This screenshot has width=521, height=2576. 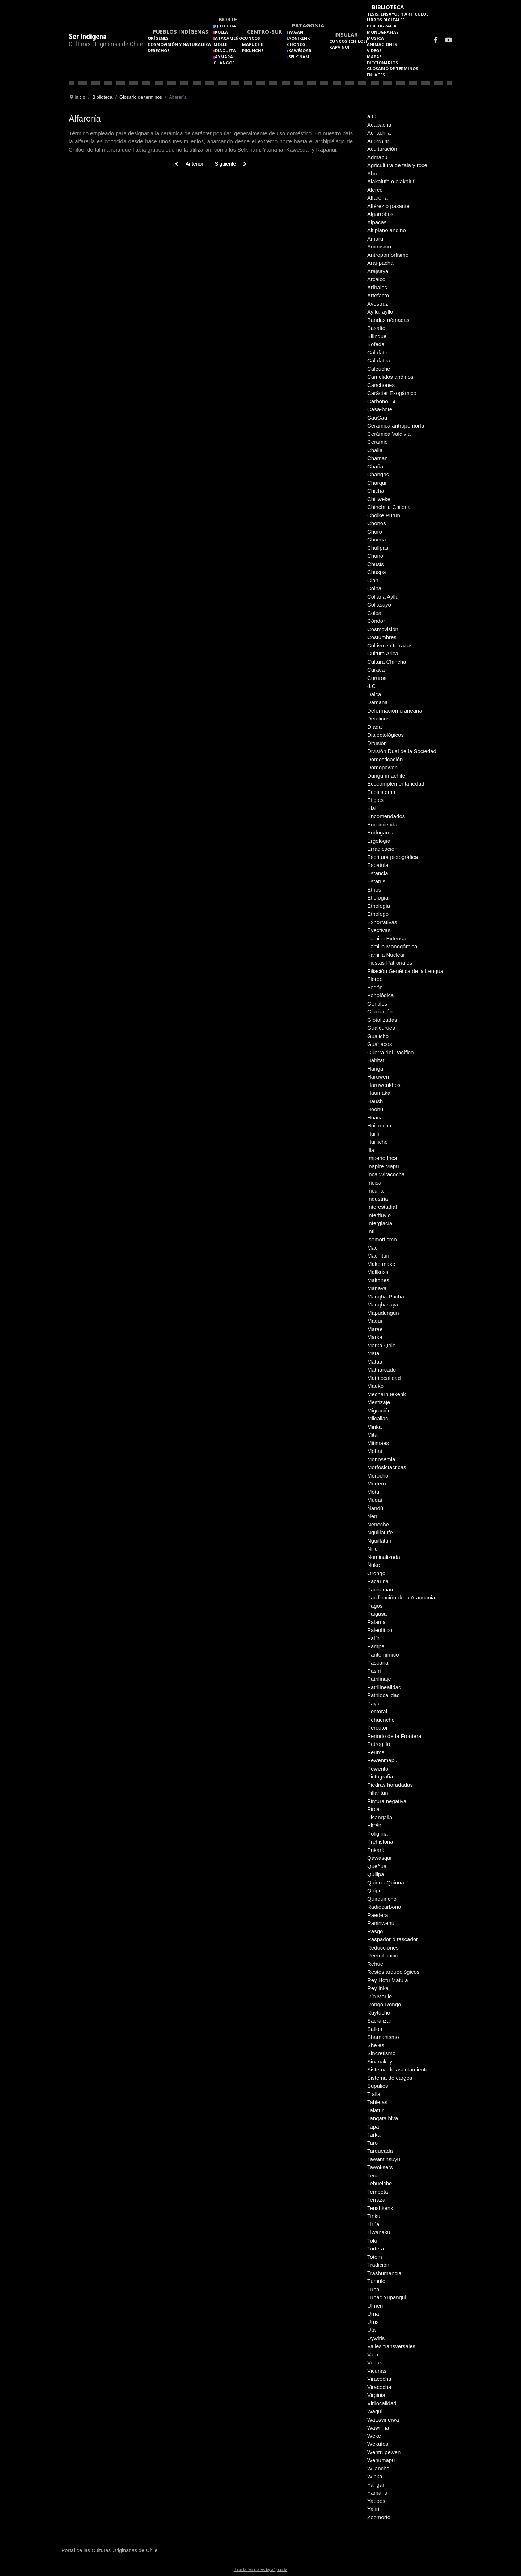 I want to click on Chaman, so click(x=377, y=458).